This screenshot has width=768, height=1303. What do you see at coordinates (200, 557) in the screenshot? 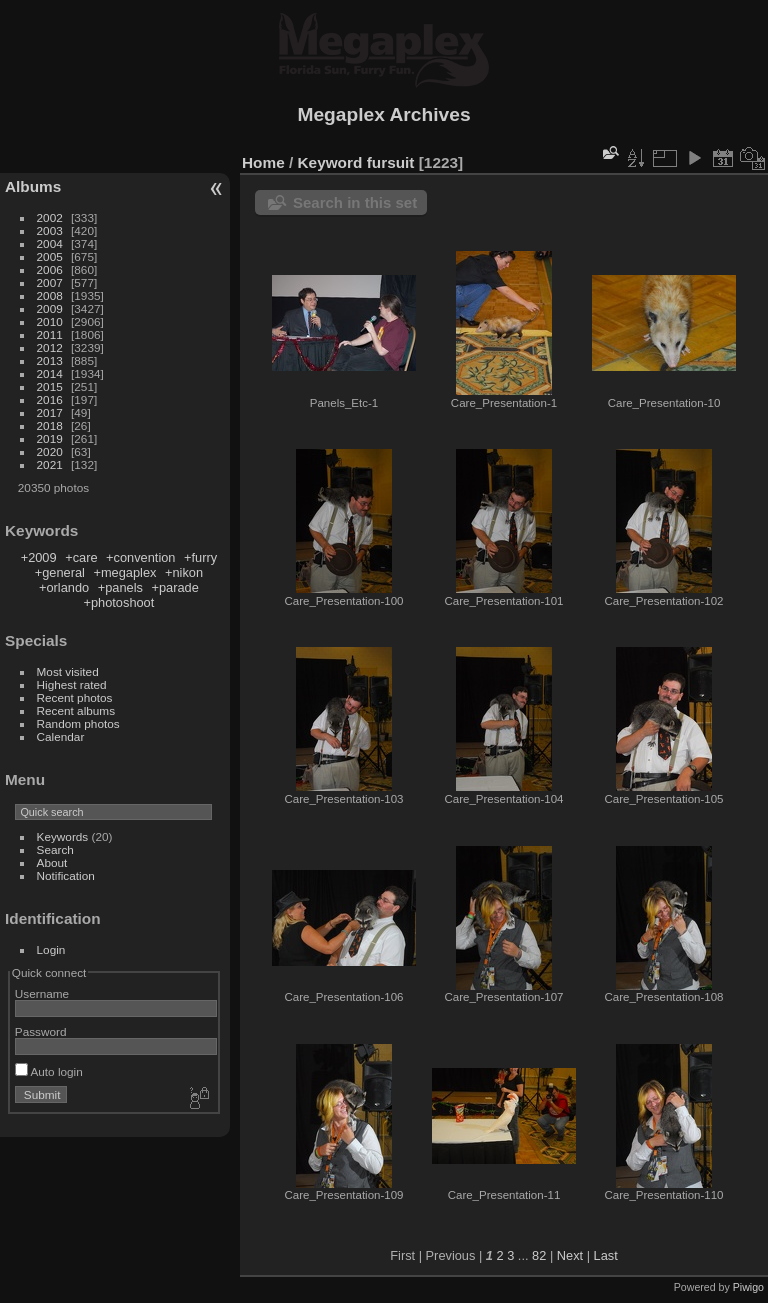
I see `+furry` at bounding box center [200, 557].